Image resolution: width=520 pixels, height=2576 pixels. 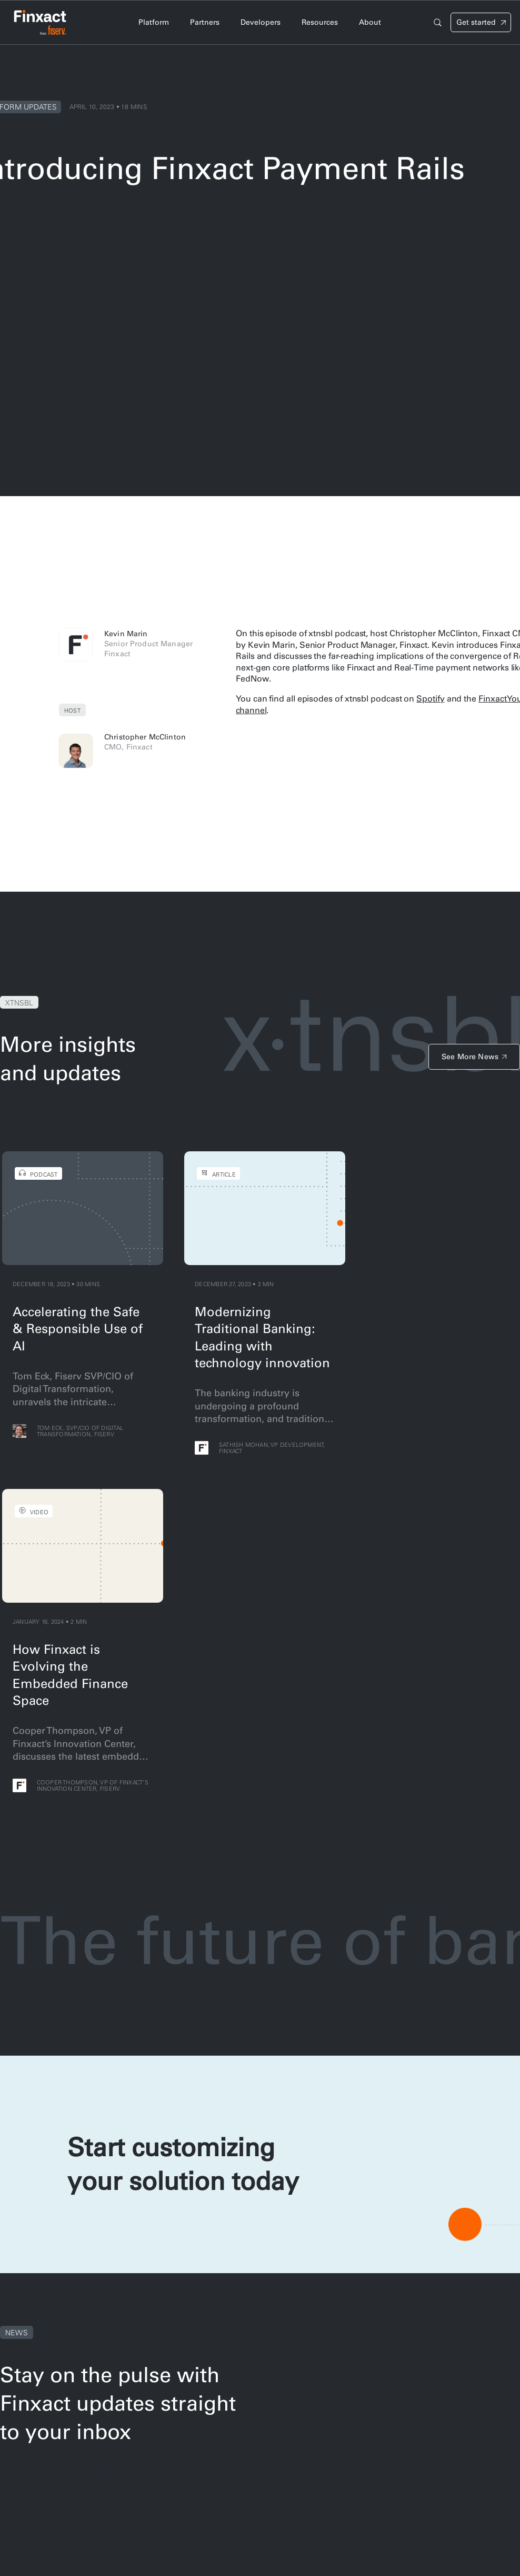 I want to click on See More News, so click(x=470, y=1056).